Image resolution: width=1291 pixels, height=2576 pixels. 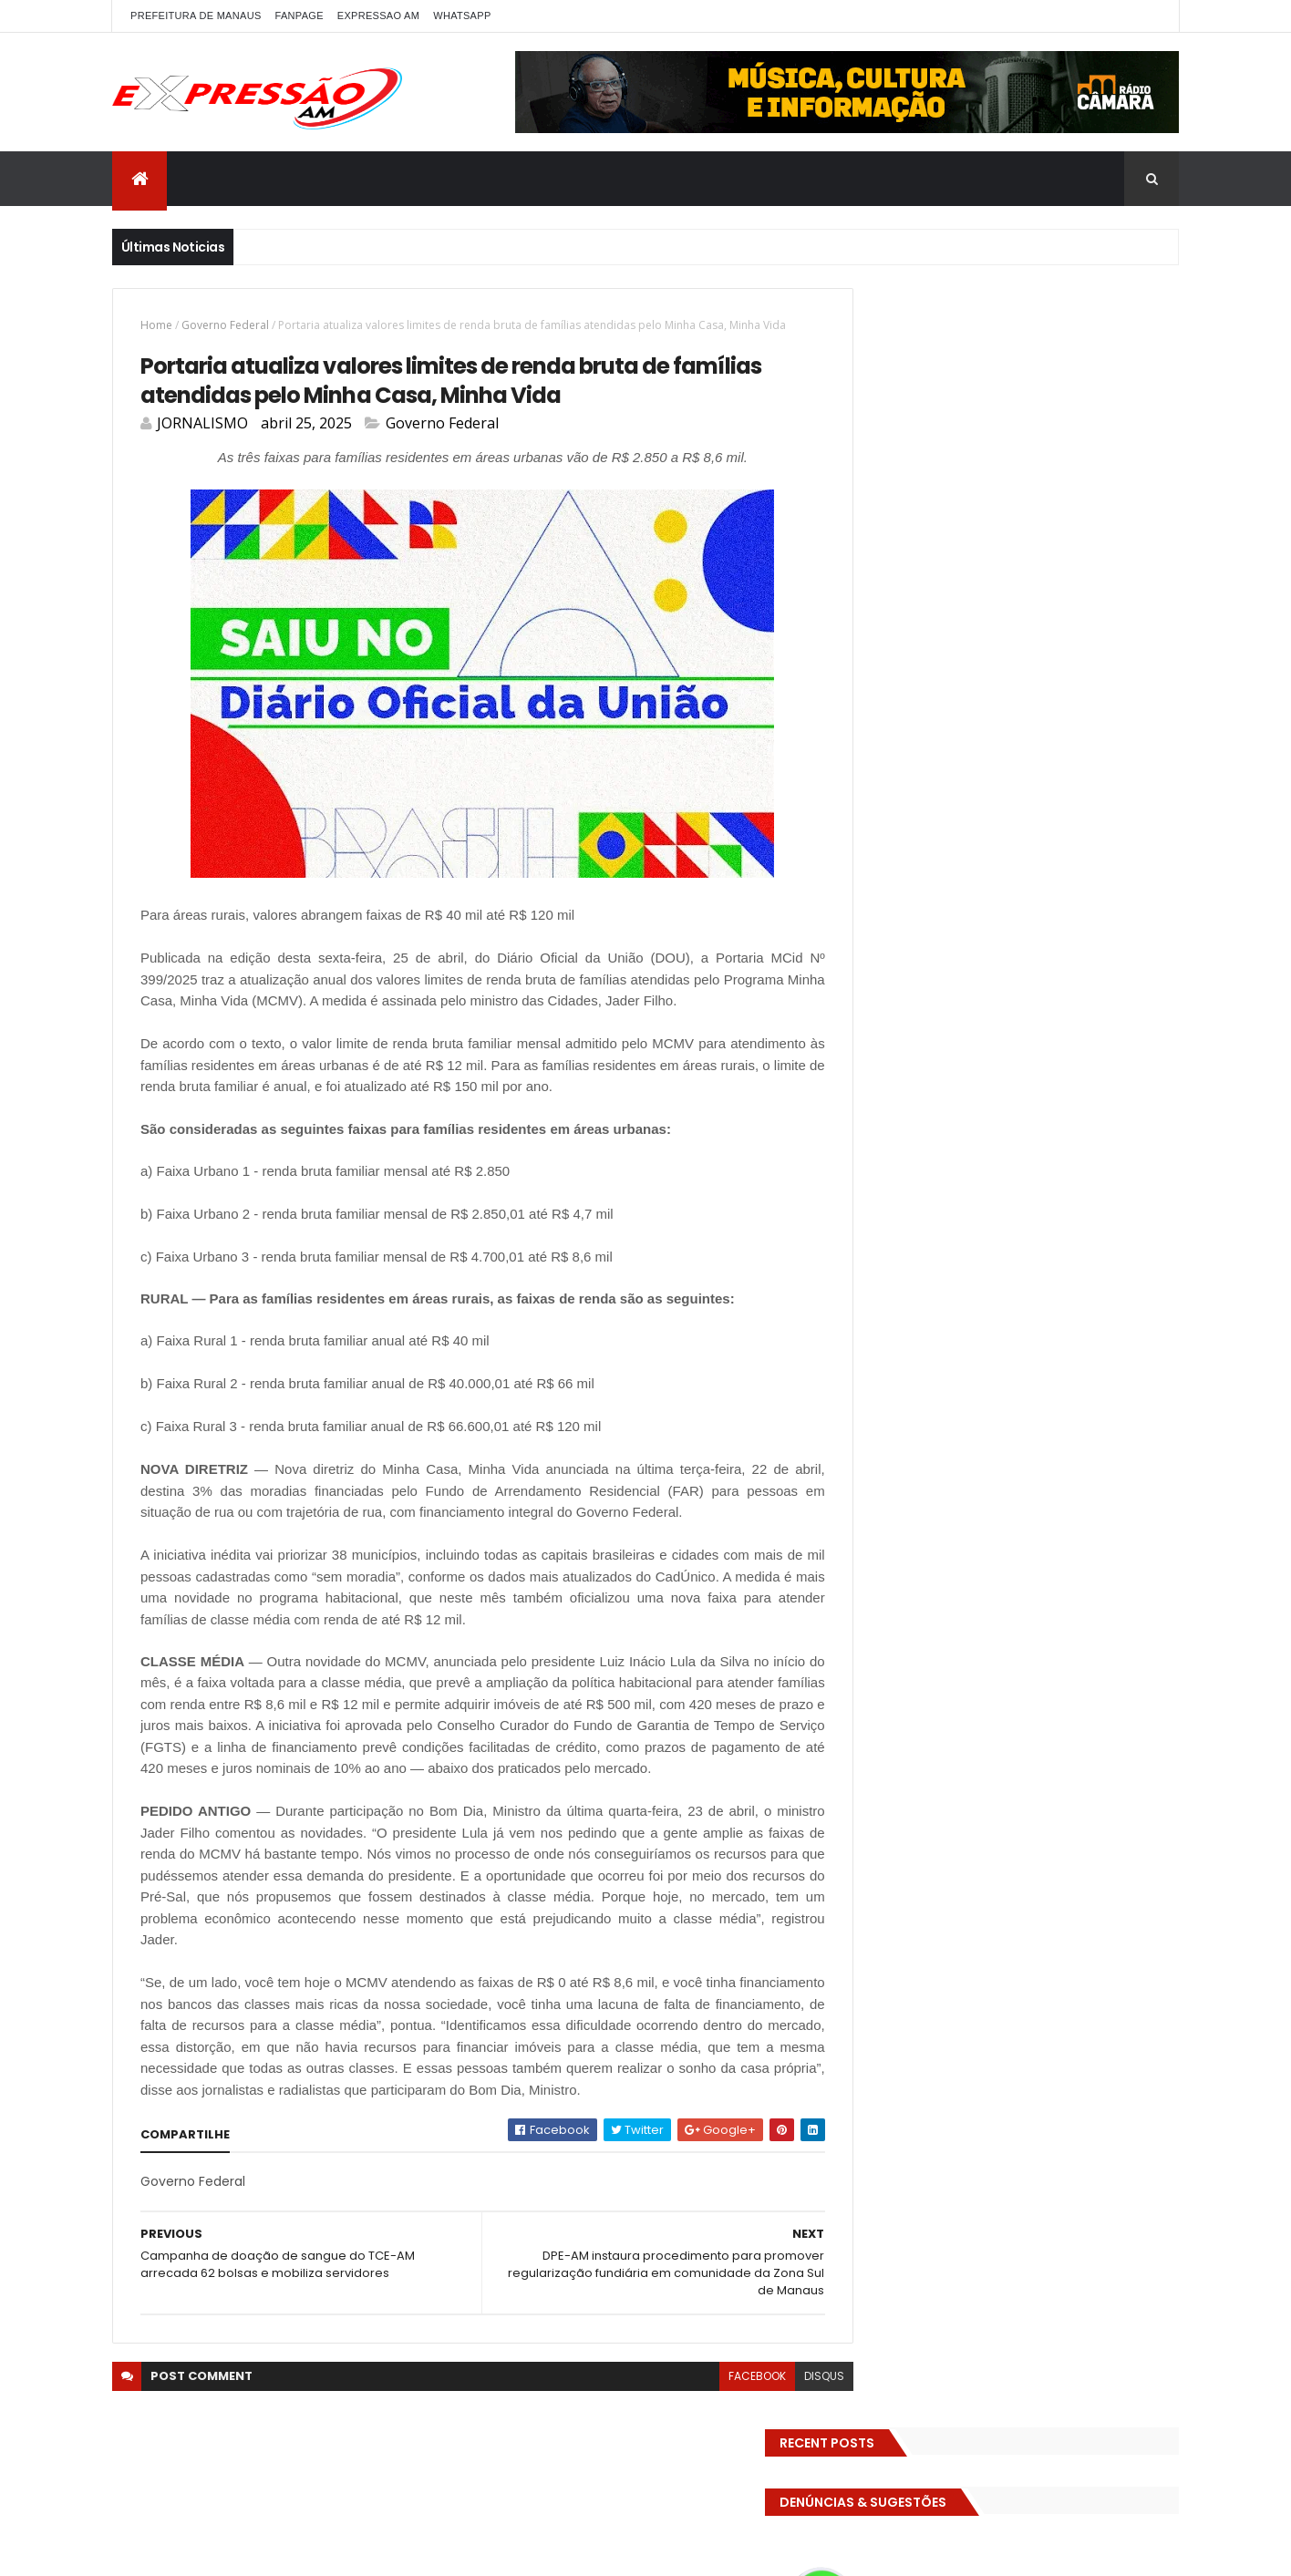 What do you see at coordinates (902, 853) in the screenshot?
I see `Entretenimento` at bounding box center [902, 853].